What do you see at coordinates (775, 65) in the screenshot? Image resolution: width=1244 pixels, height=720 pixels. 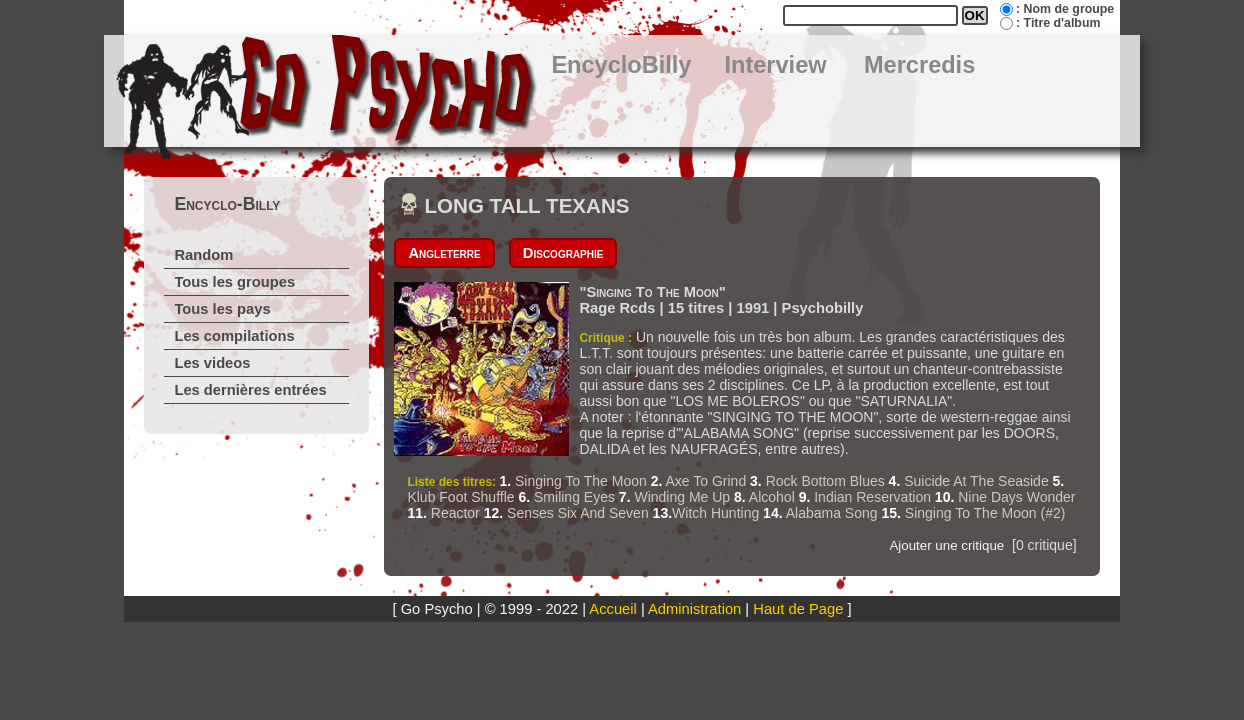 I see `Interview` at bounding box center [775, 65].